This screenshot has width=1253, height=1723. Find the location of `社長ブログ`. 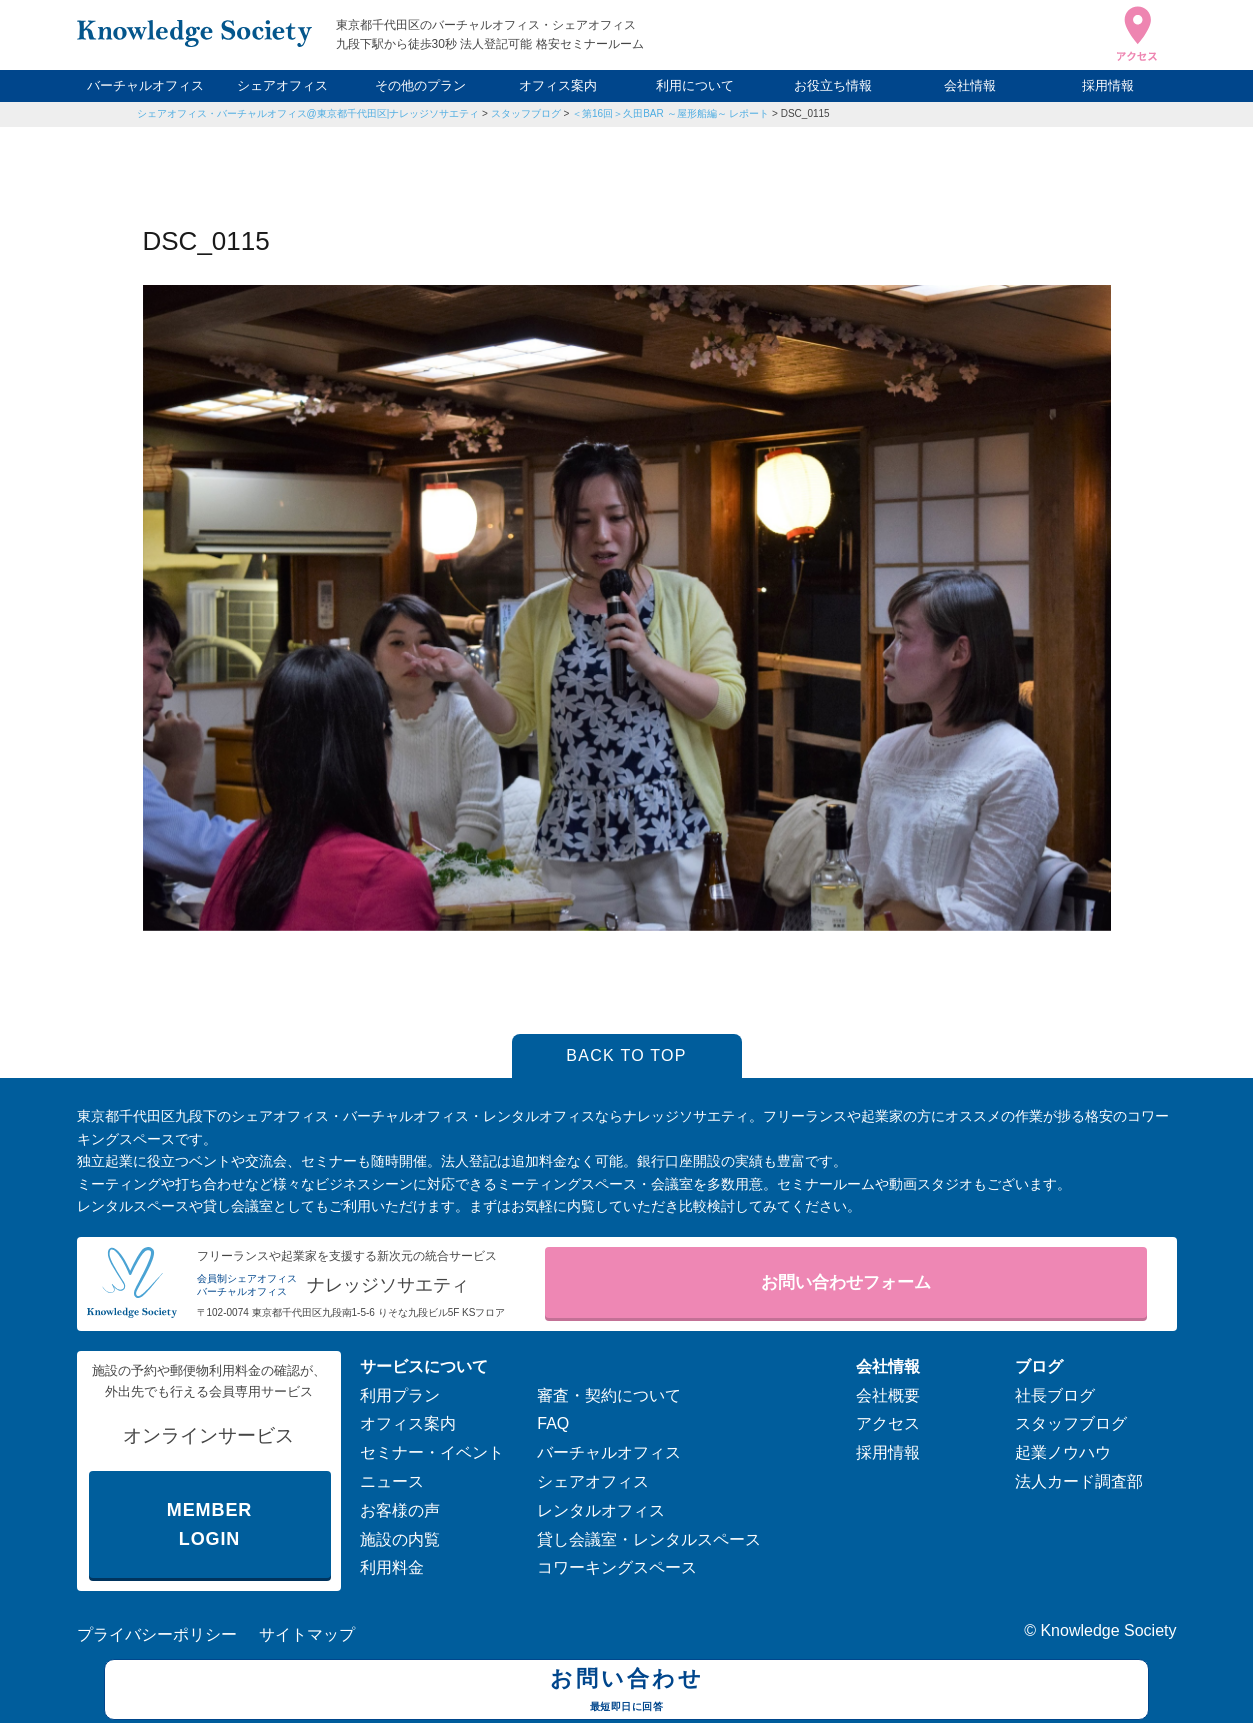

社長ブログ is located at coordinates (1055, 1395).